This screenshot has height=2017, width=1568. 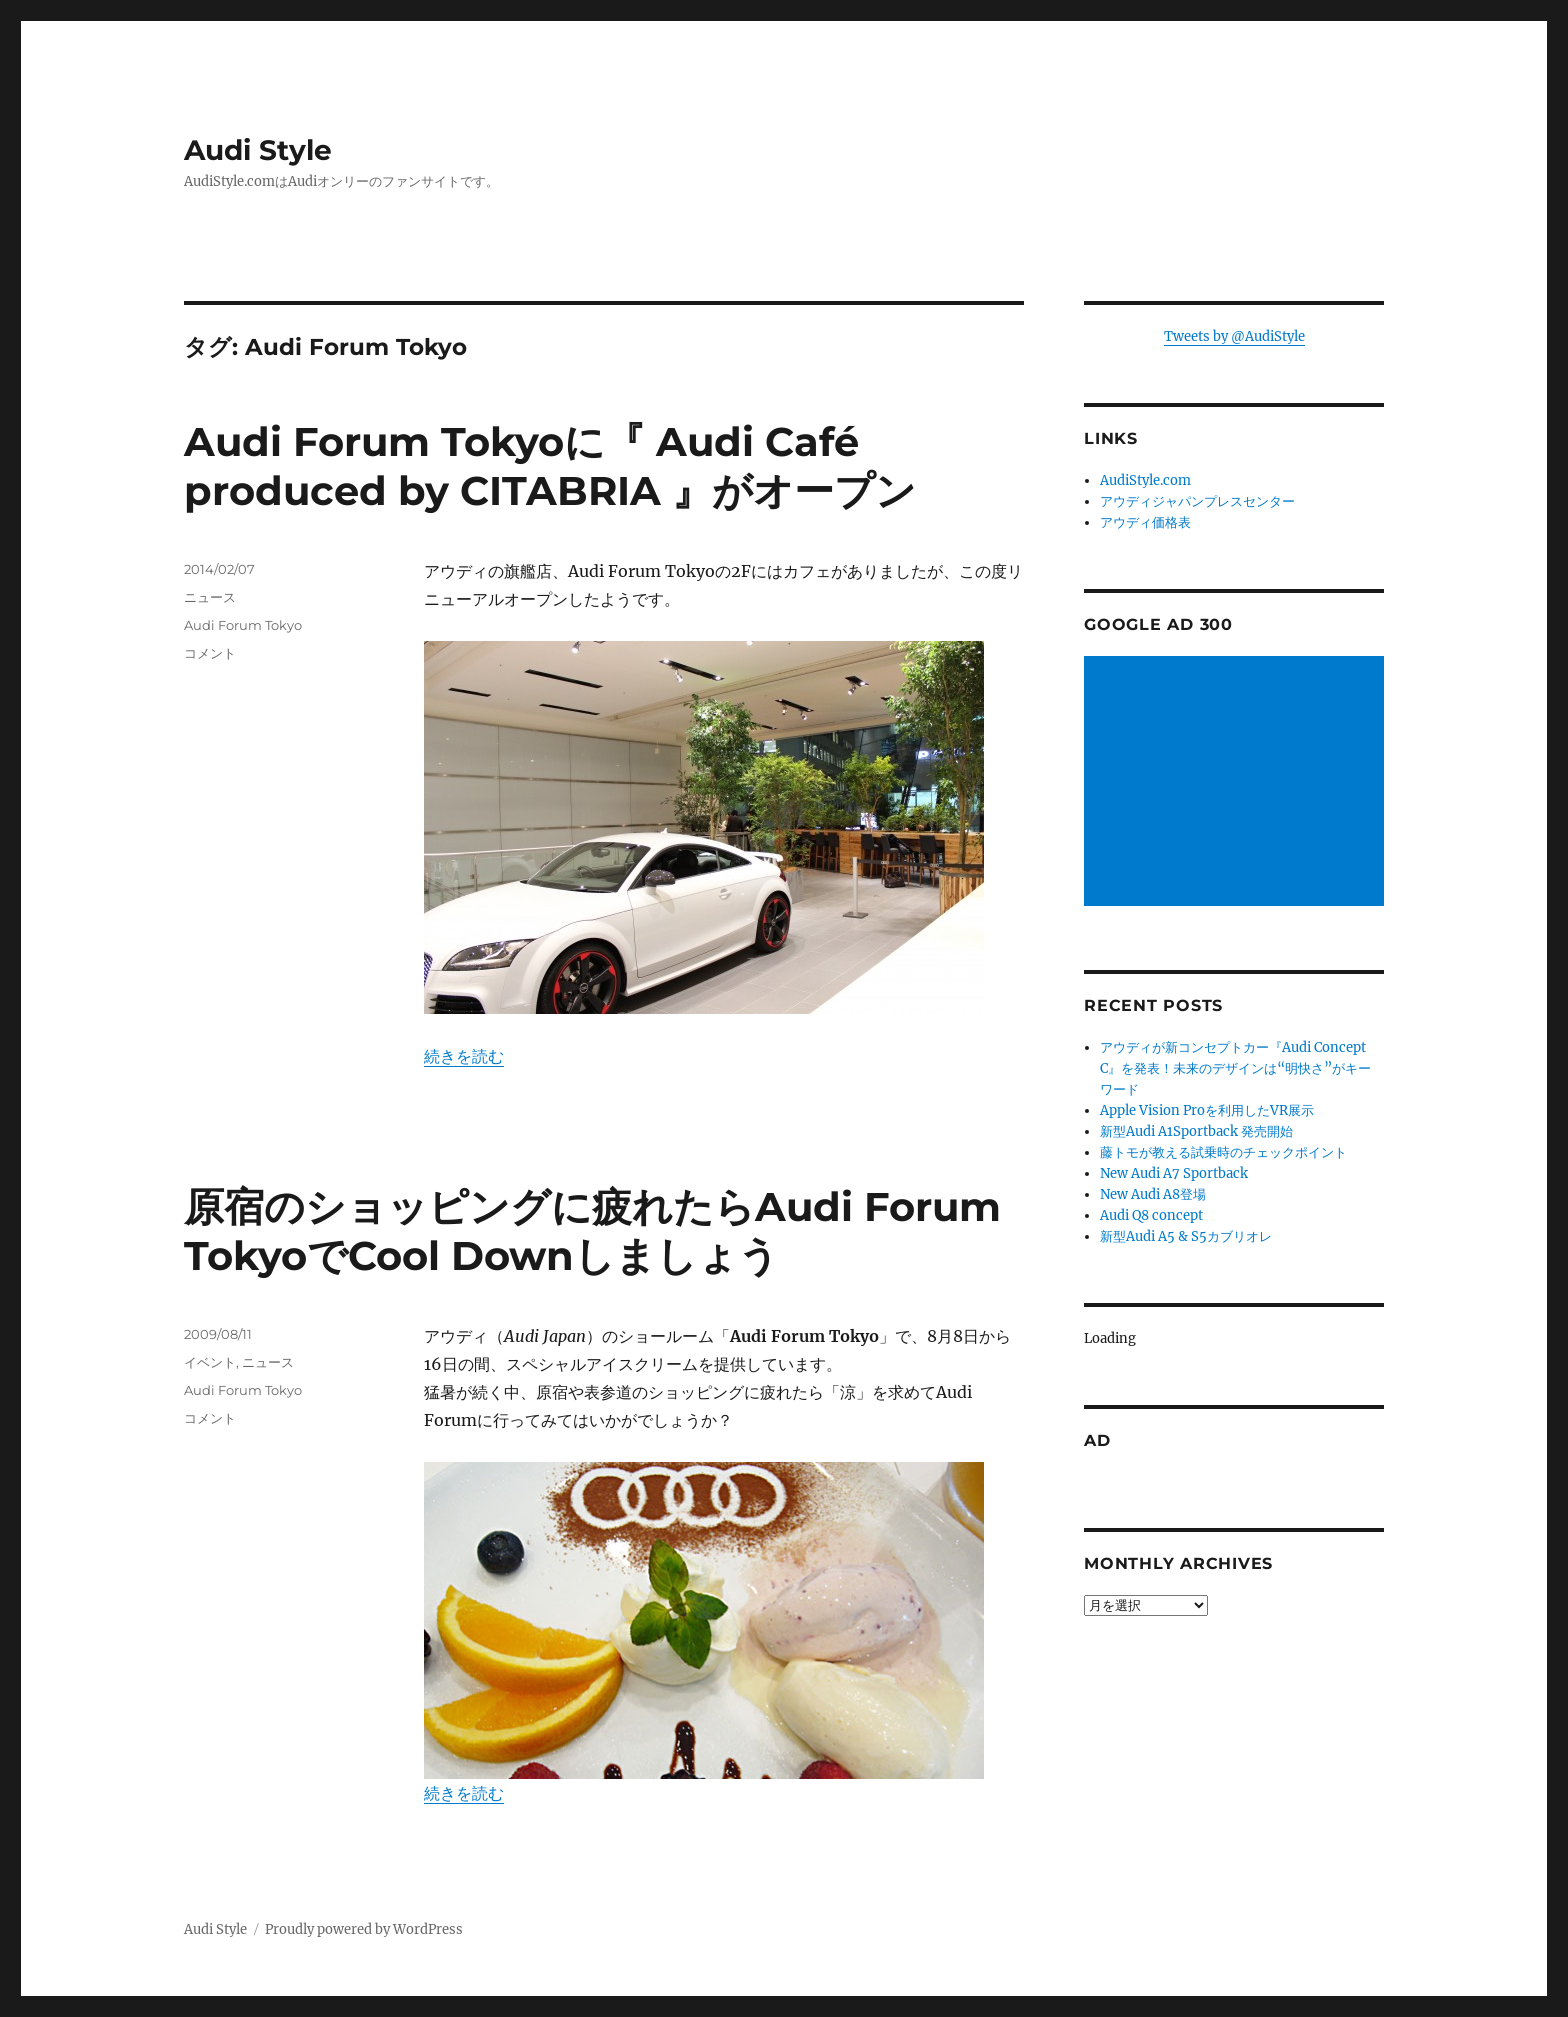 What do you see at coordinates (243, 625) in the screenshot?
I see `Audi Forum Tokyo` at bounding box center [243, 625].